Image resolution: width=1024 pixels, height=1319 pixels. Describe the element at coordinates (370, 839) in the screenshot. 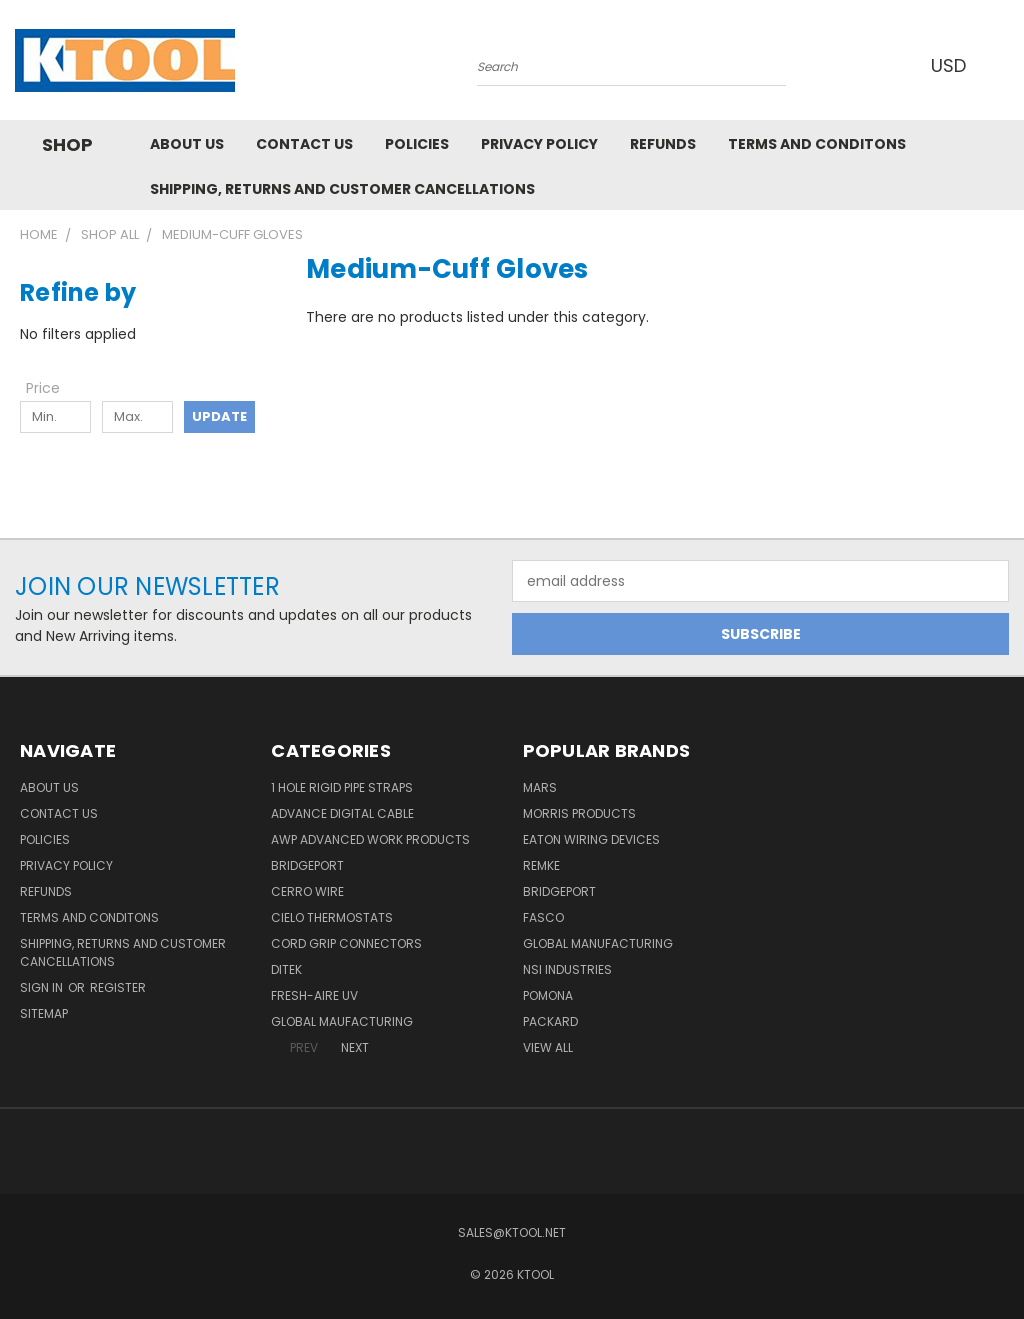

I see `AWP Advanced Work Products` at that location.